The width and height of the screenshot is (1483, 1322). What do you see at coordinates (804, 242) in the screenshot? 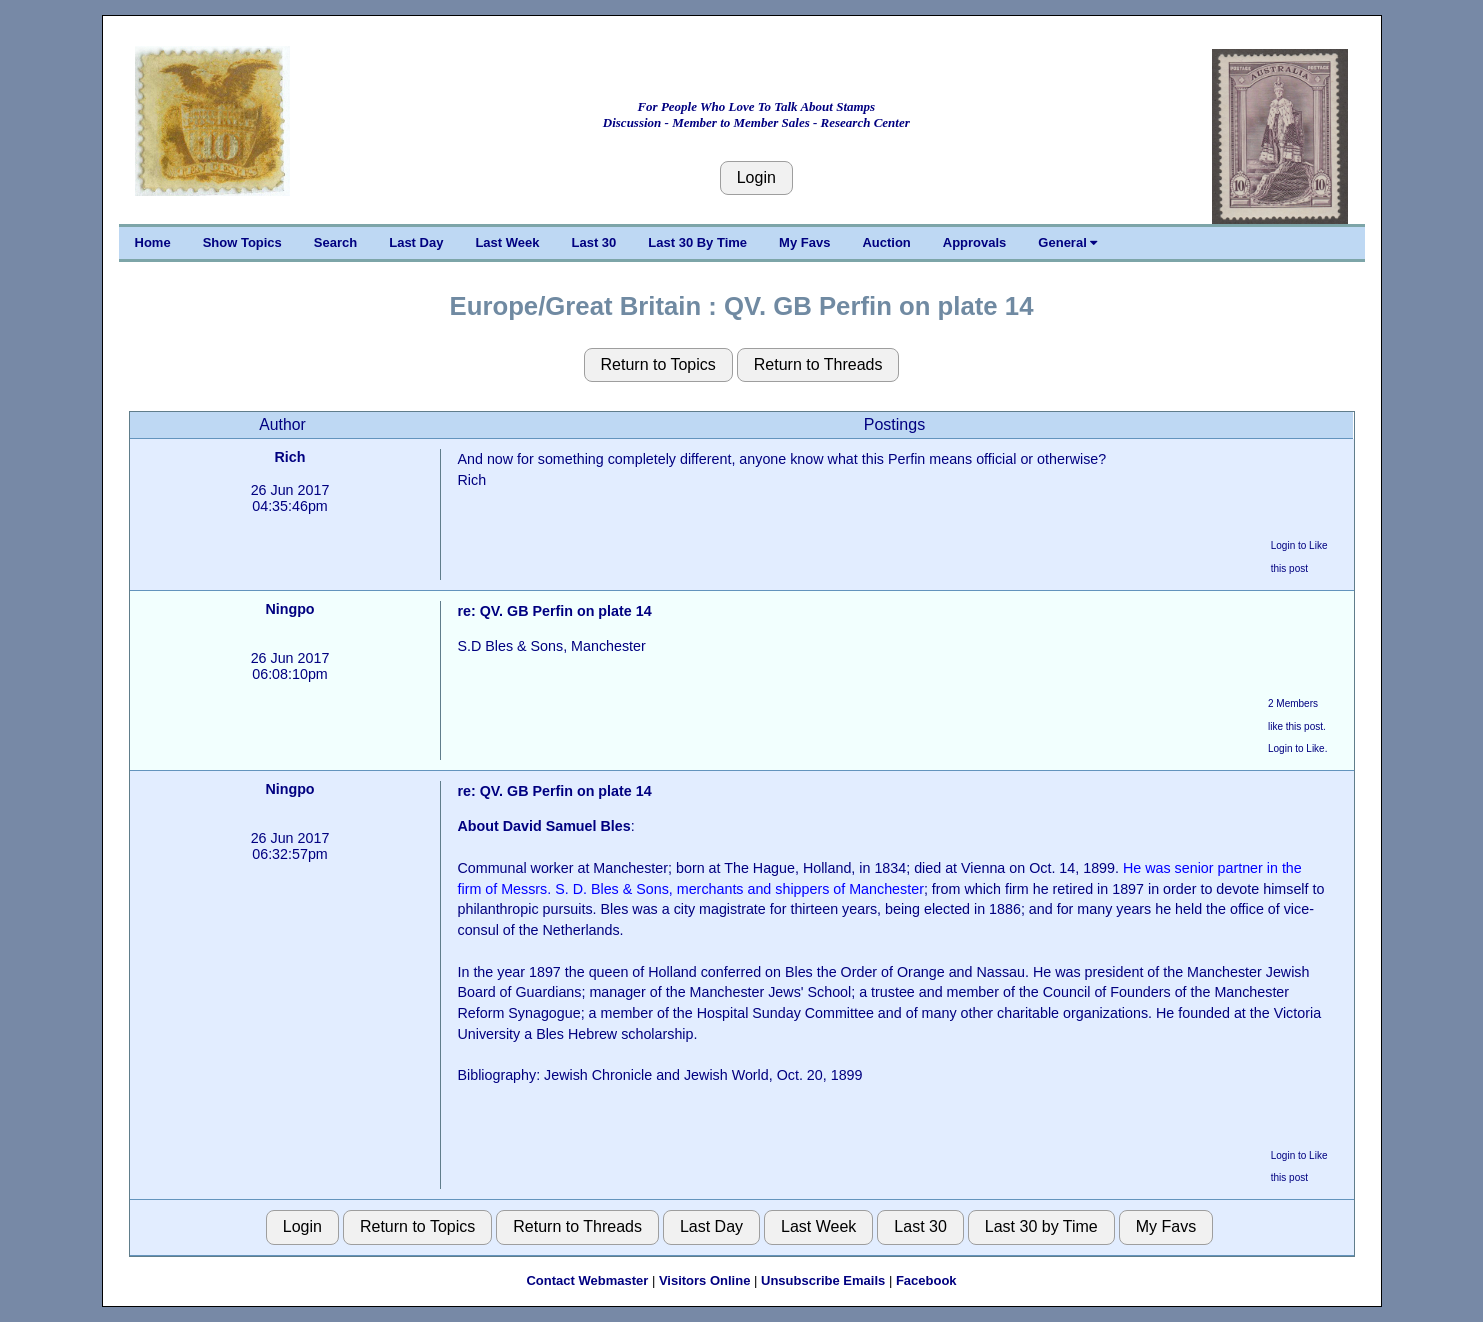
I see `My Favs` at bounding box center [804, 242].